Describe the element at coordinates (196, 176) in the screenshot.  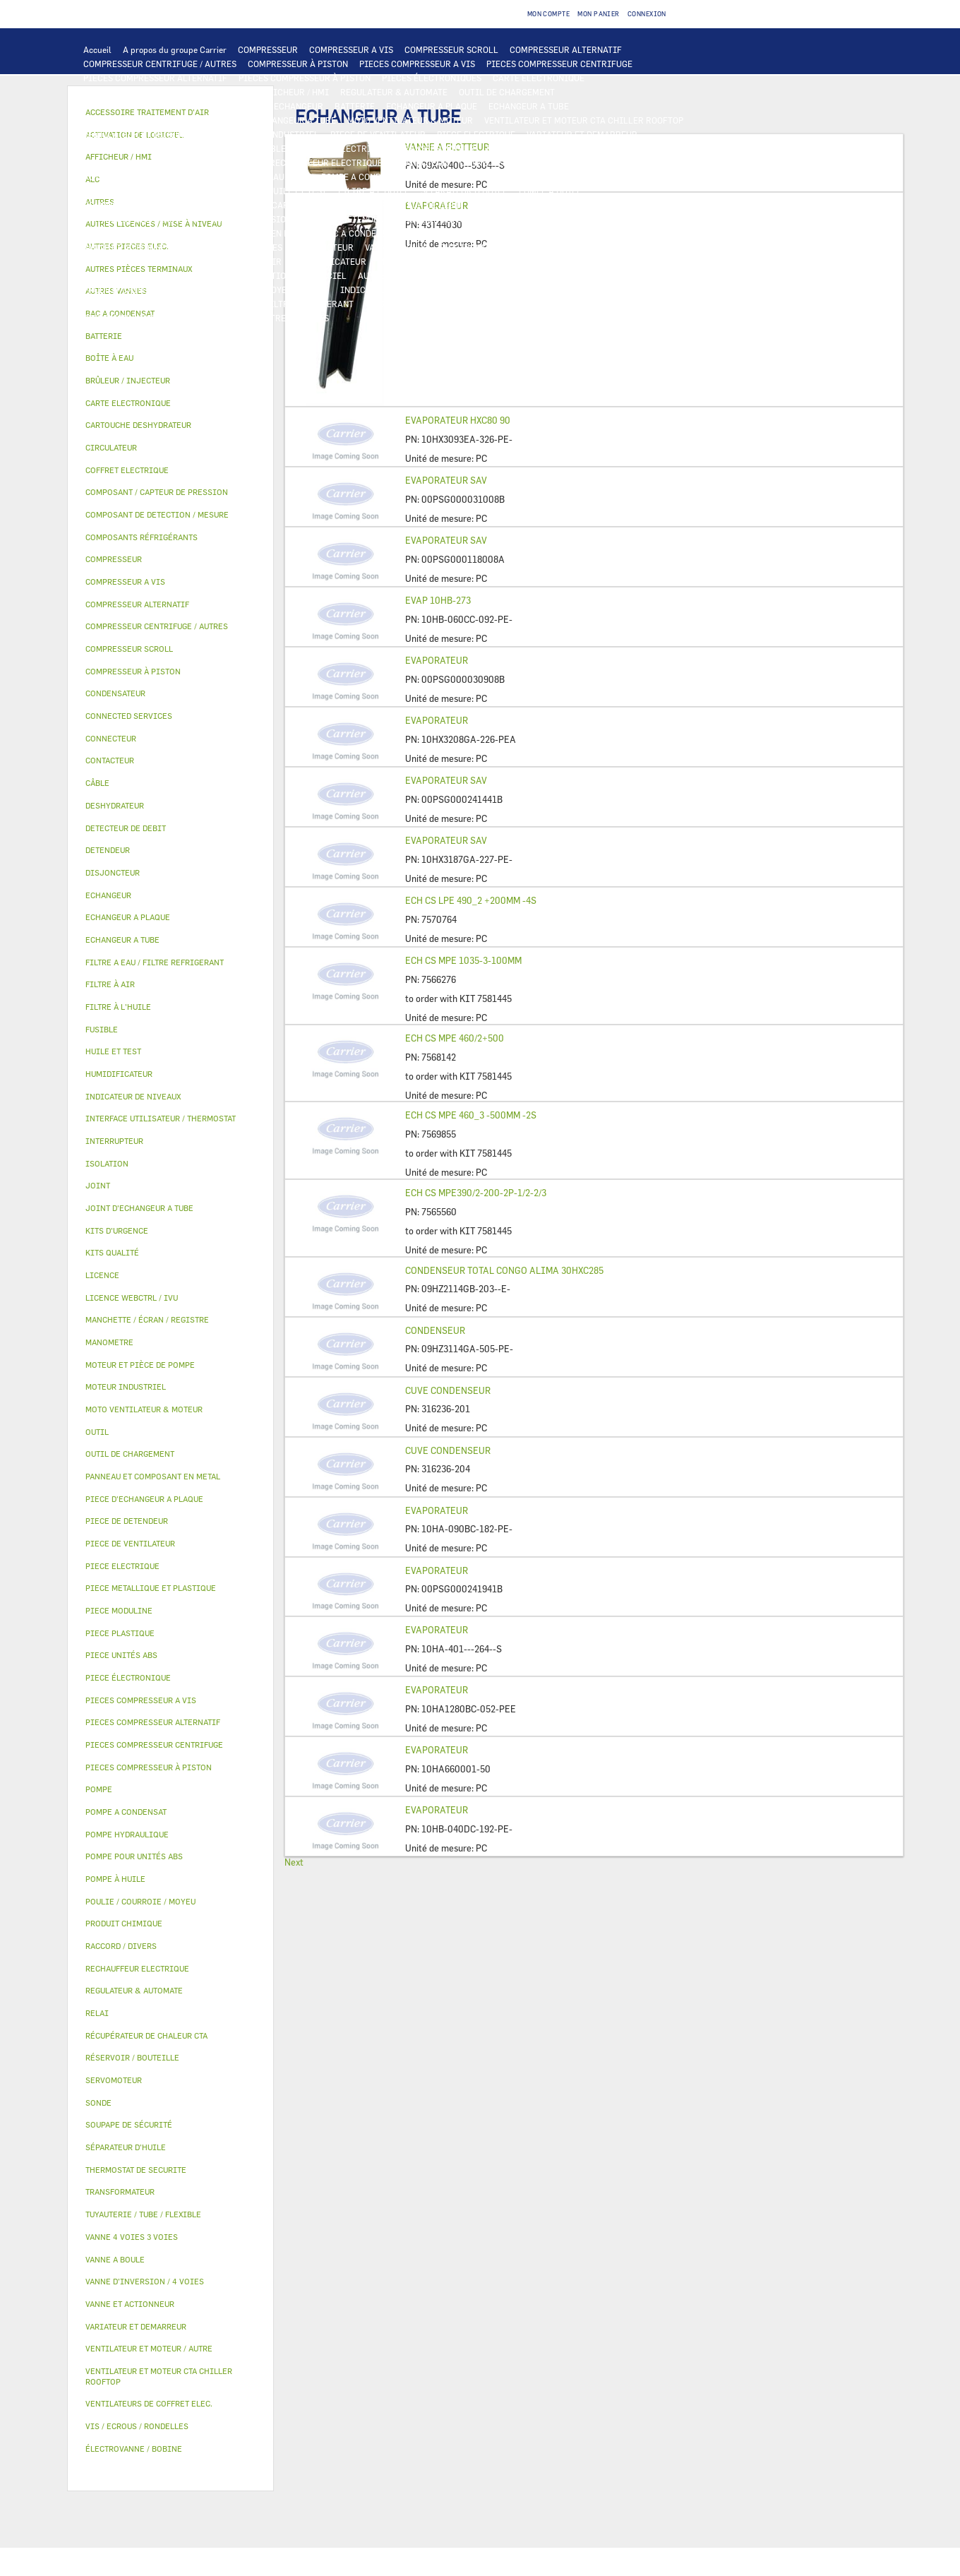
I see `POMPE` at that location.